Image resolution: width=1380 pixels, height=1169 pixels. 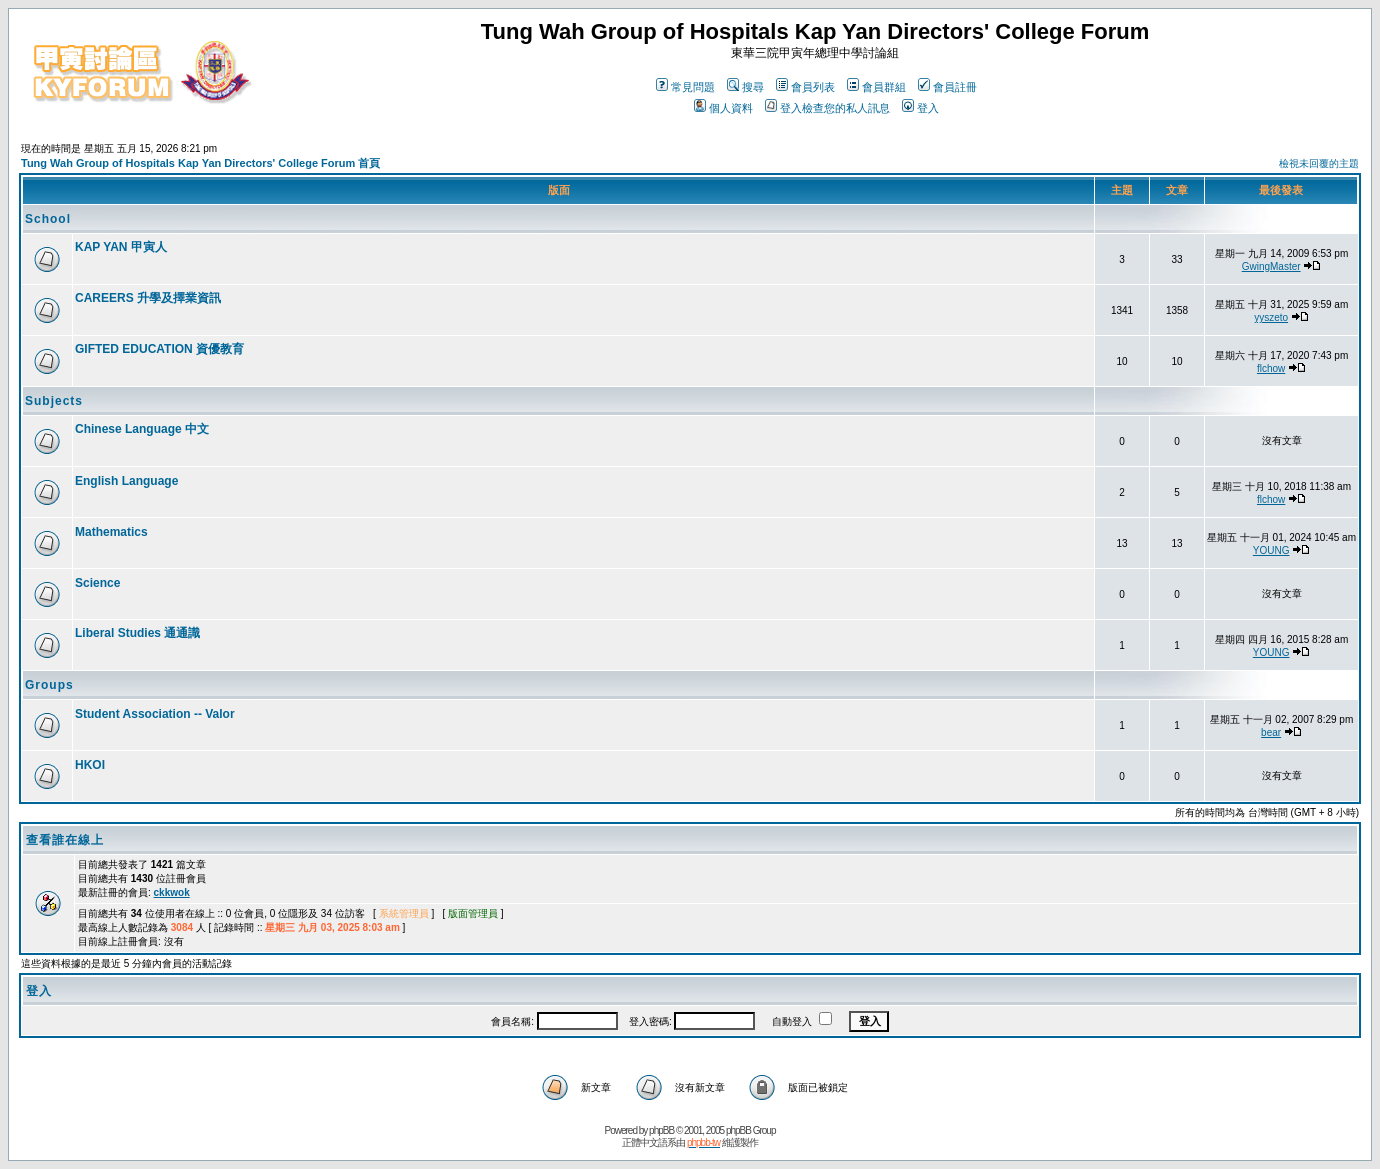 I want to click on 會員註冊, so click(x=947, y=87).